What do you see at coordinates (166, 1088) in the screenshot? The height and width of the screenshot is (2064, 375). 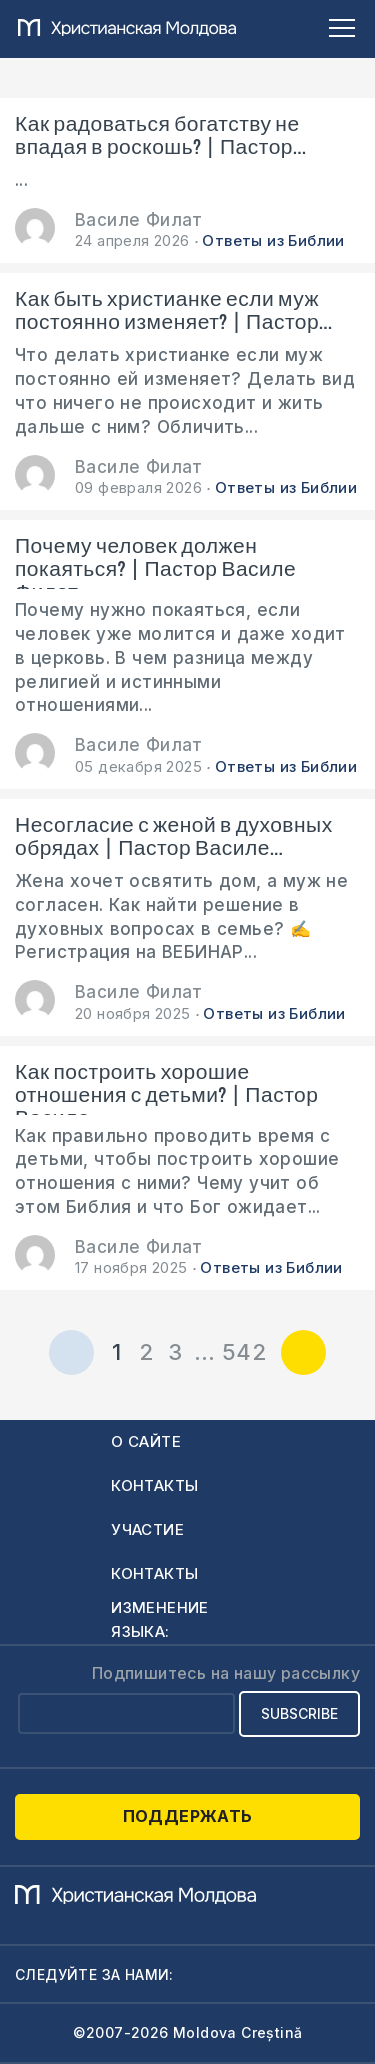 I see `Как построить хорошие отношения с детьми? | Пастор Василе...` at bounding box center [166, 1088].